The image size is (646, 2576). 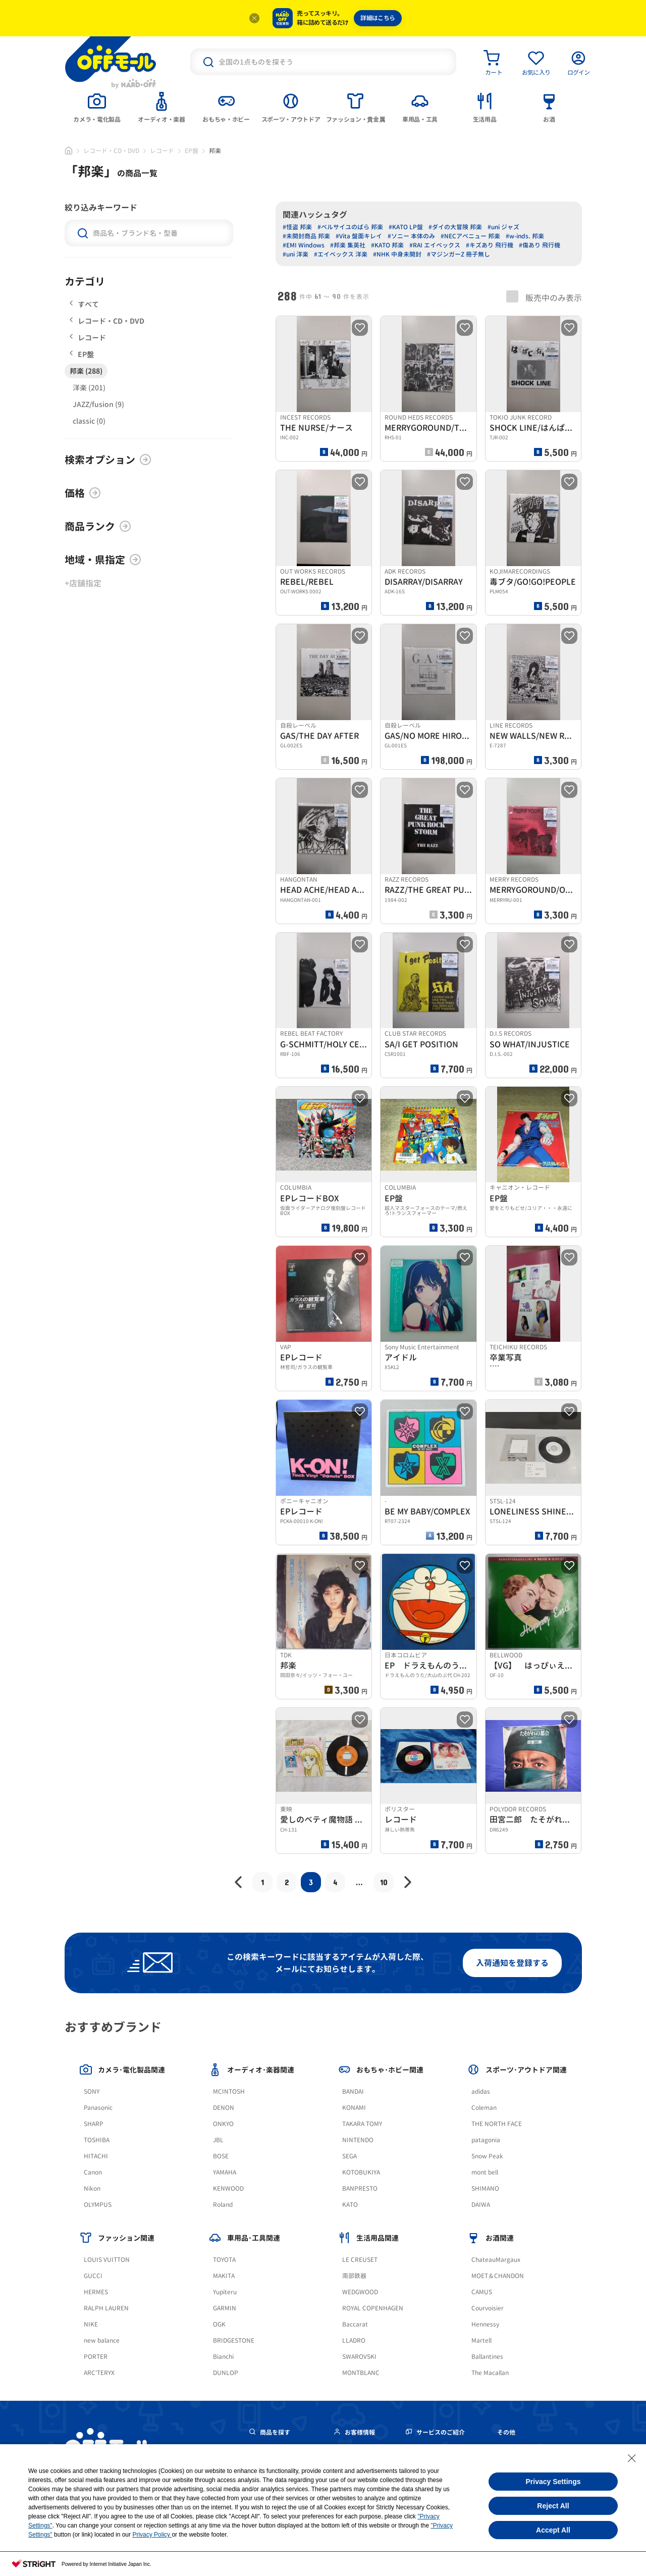 What do you see at coordinates (107, 2259) in the screenshot?
I see `LOUIS VUITTON` at bounding box center [107, 2259].